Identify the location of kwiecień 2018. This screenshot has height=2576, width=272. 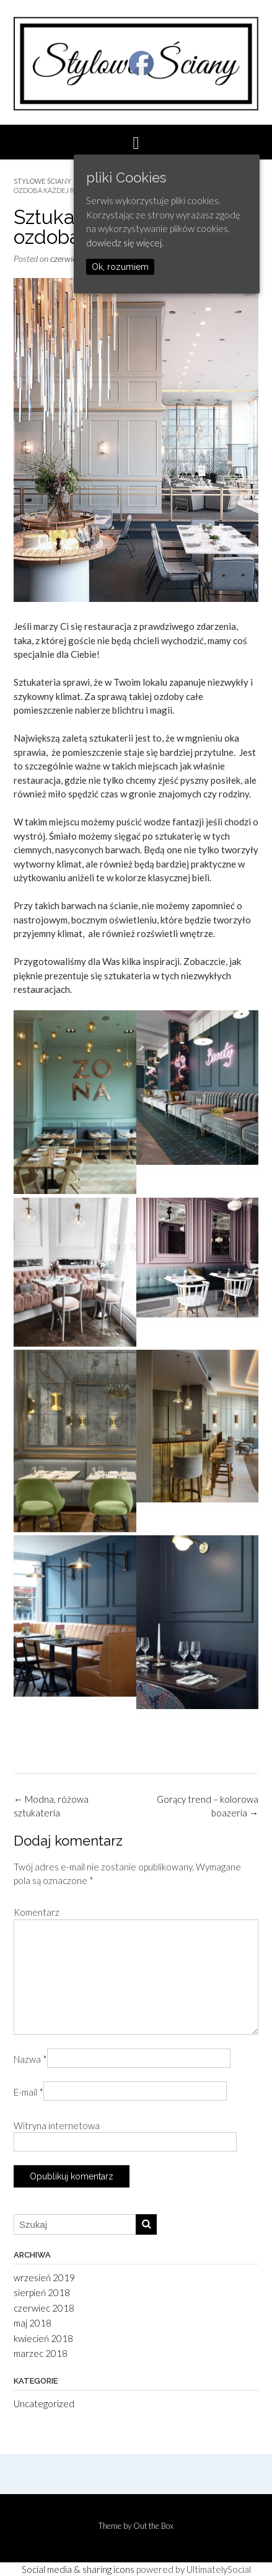
(43, 2338).